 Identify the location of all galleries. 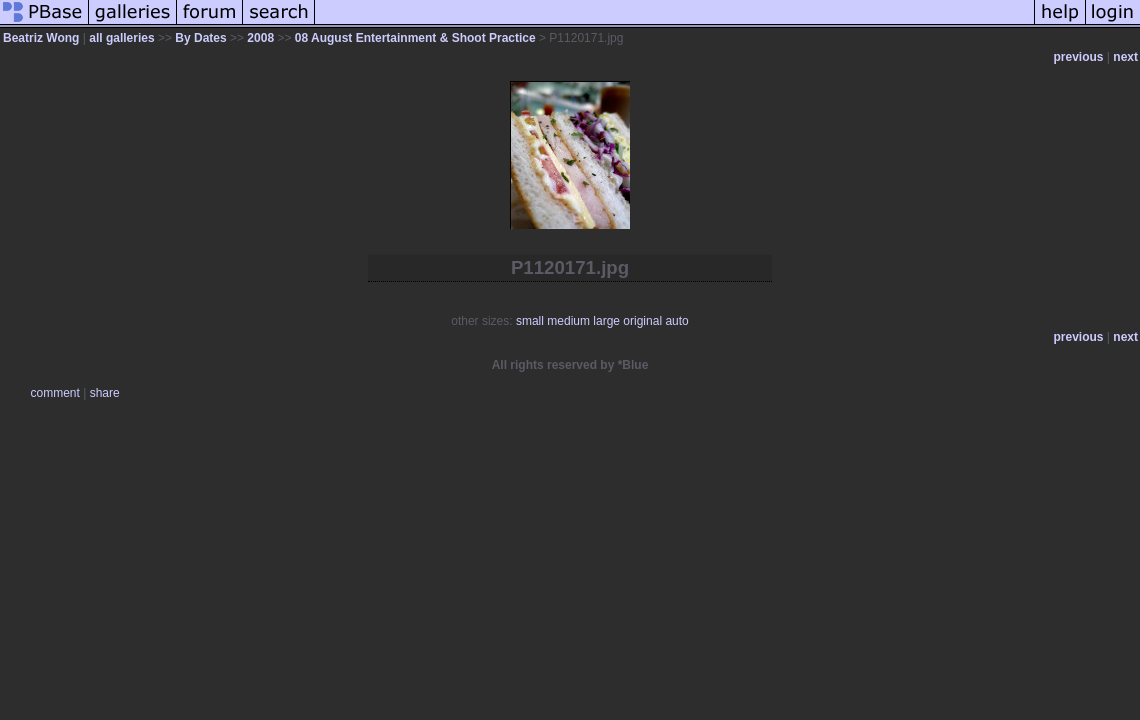
(121, 38).